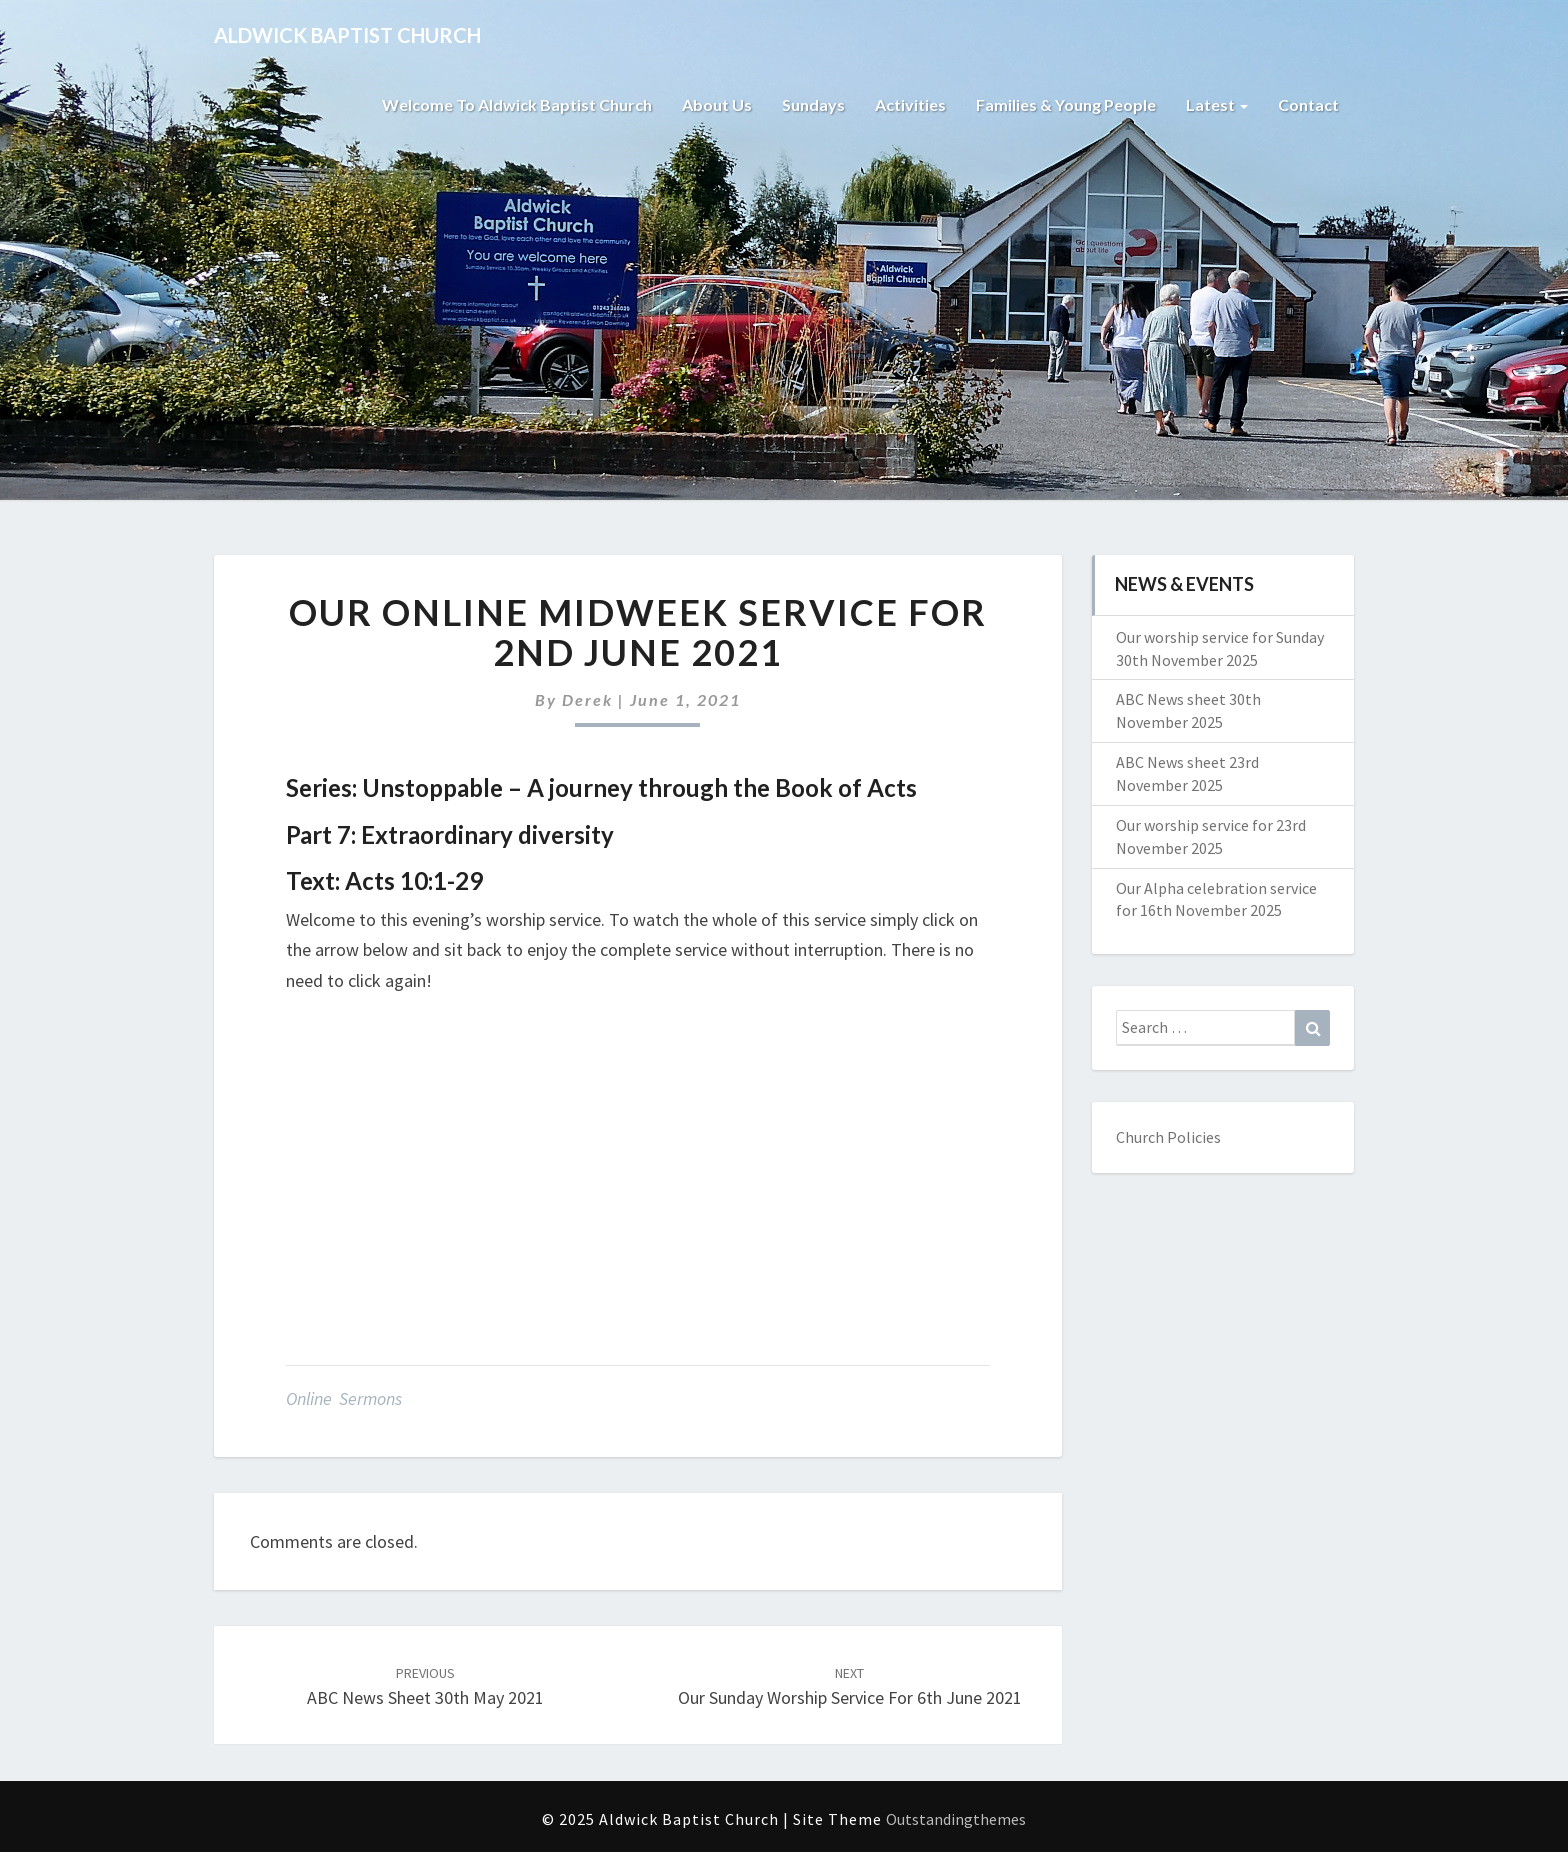 The height and width of the screenshot is (1852, 1568). I want to click on About Us, so click(717, 104).